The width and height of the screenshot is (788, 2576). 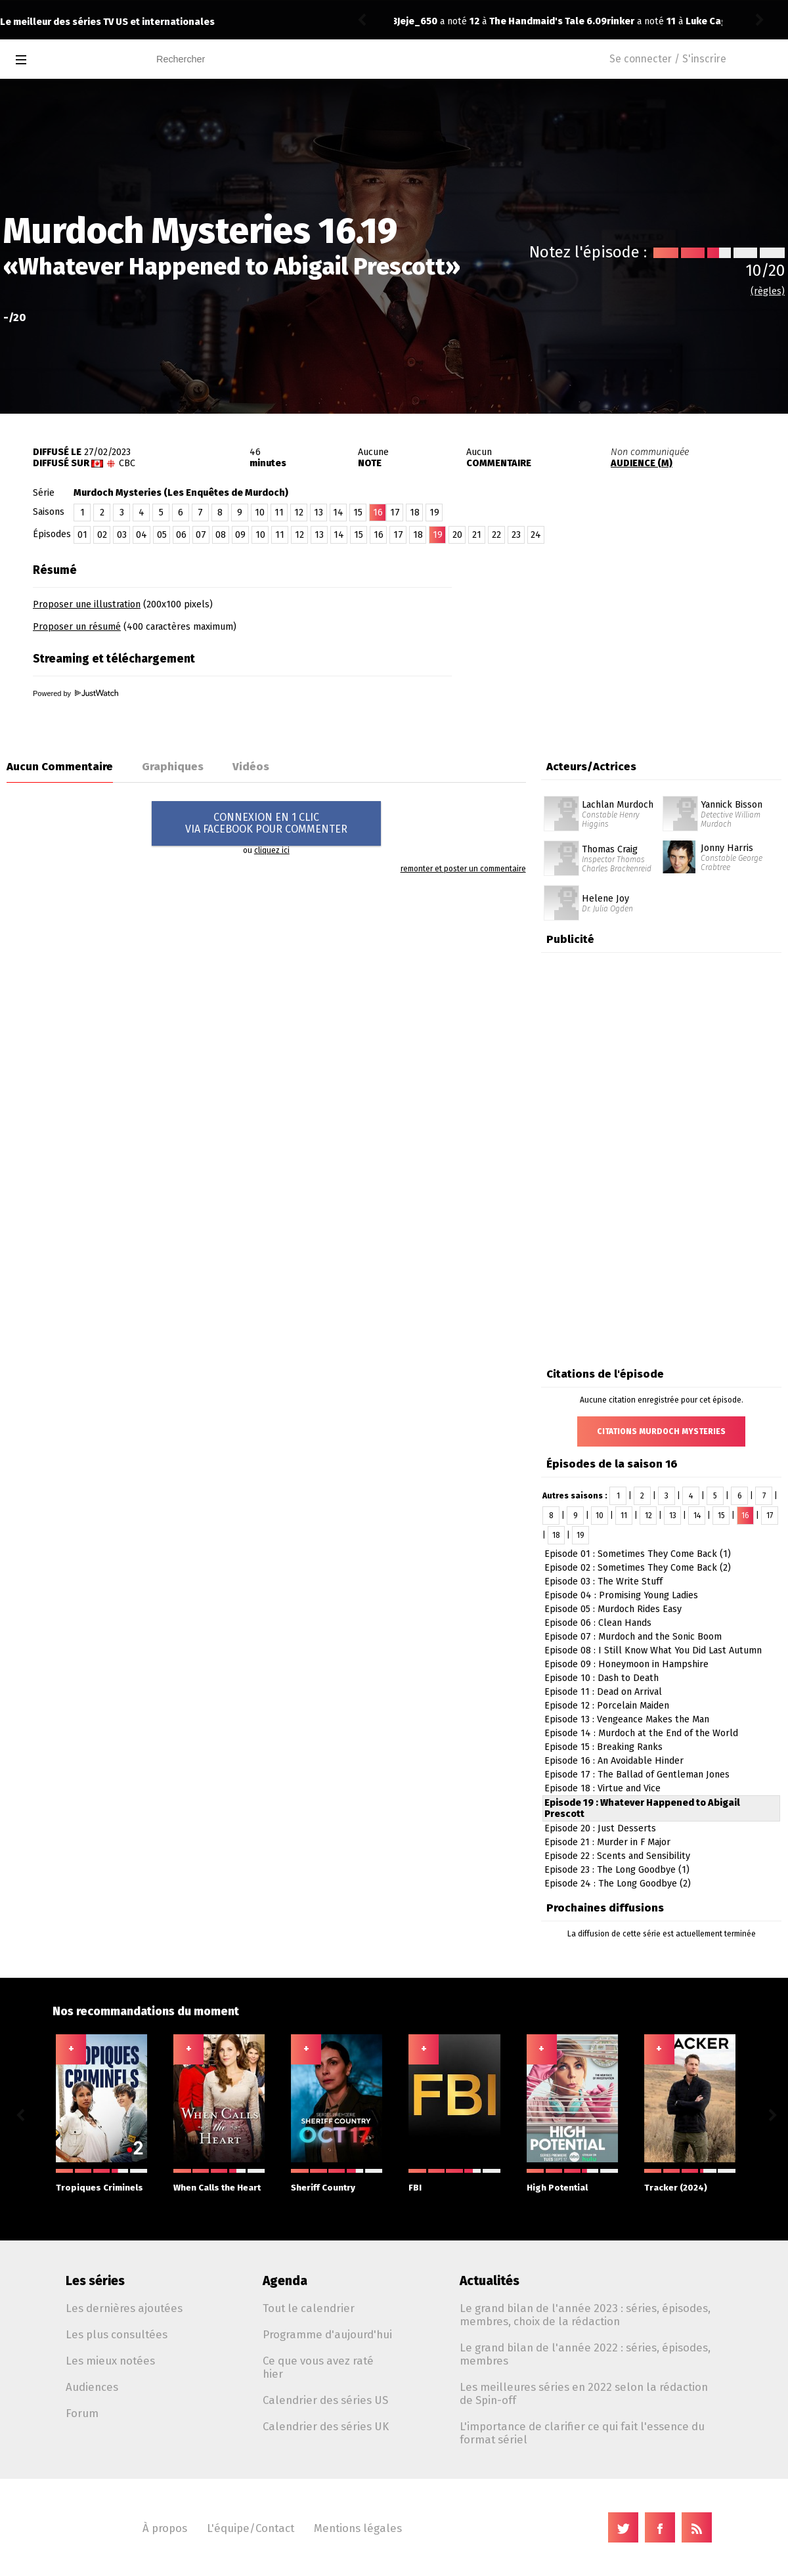 What do you see at coordinates (661, 1431) in the screenshot?
I see `Citations Murdoch Mysteries` at bounding box center [661, 1431].